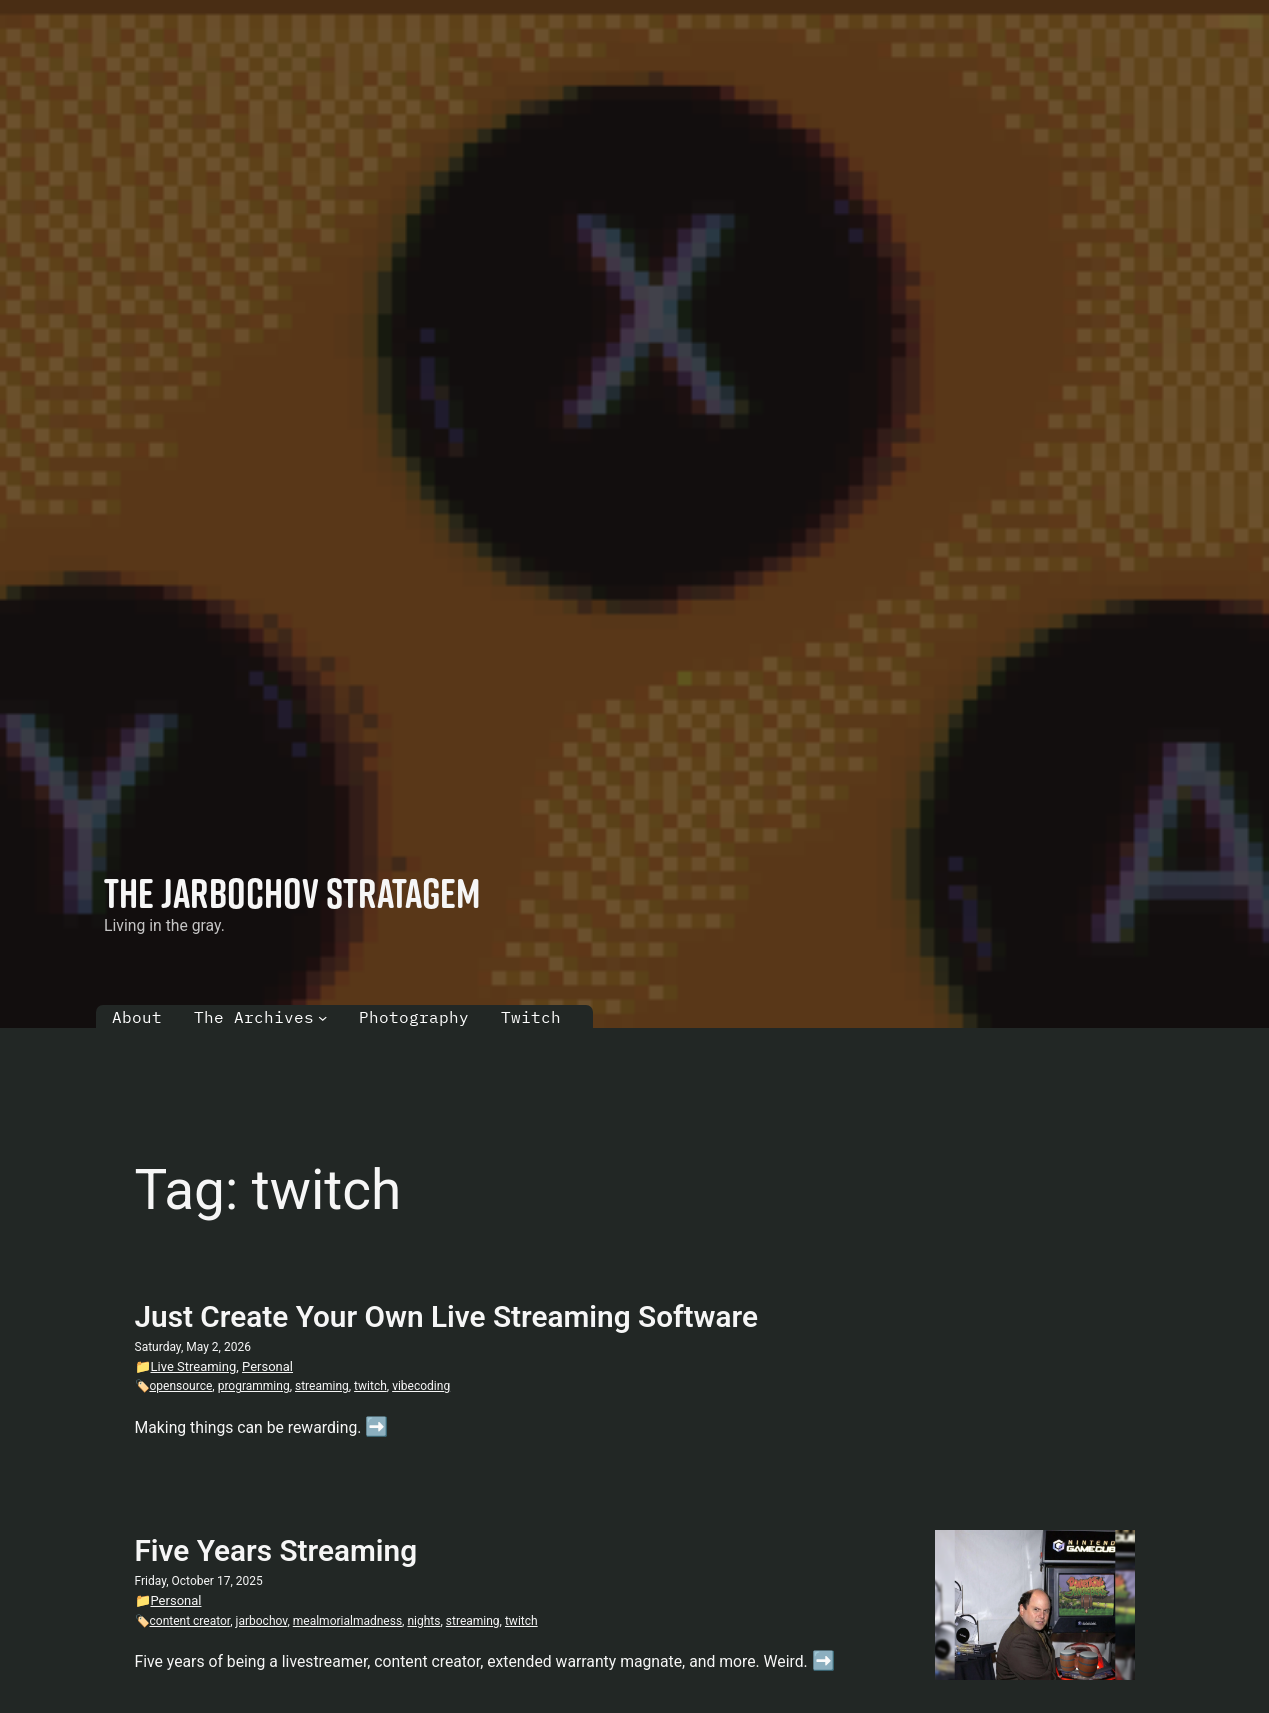 This screenshot has height=1713, width=1269. What do you see at coordinates (292, 892) in the screenshot?
I see `The Jarbochov Stratagem` at bounding box center [292, 892].